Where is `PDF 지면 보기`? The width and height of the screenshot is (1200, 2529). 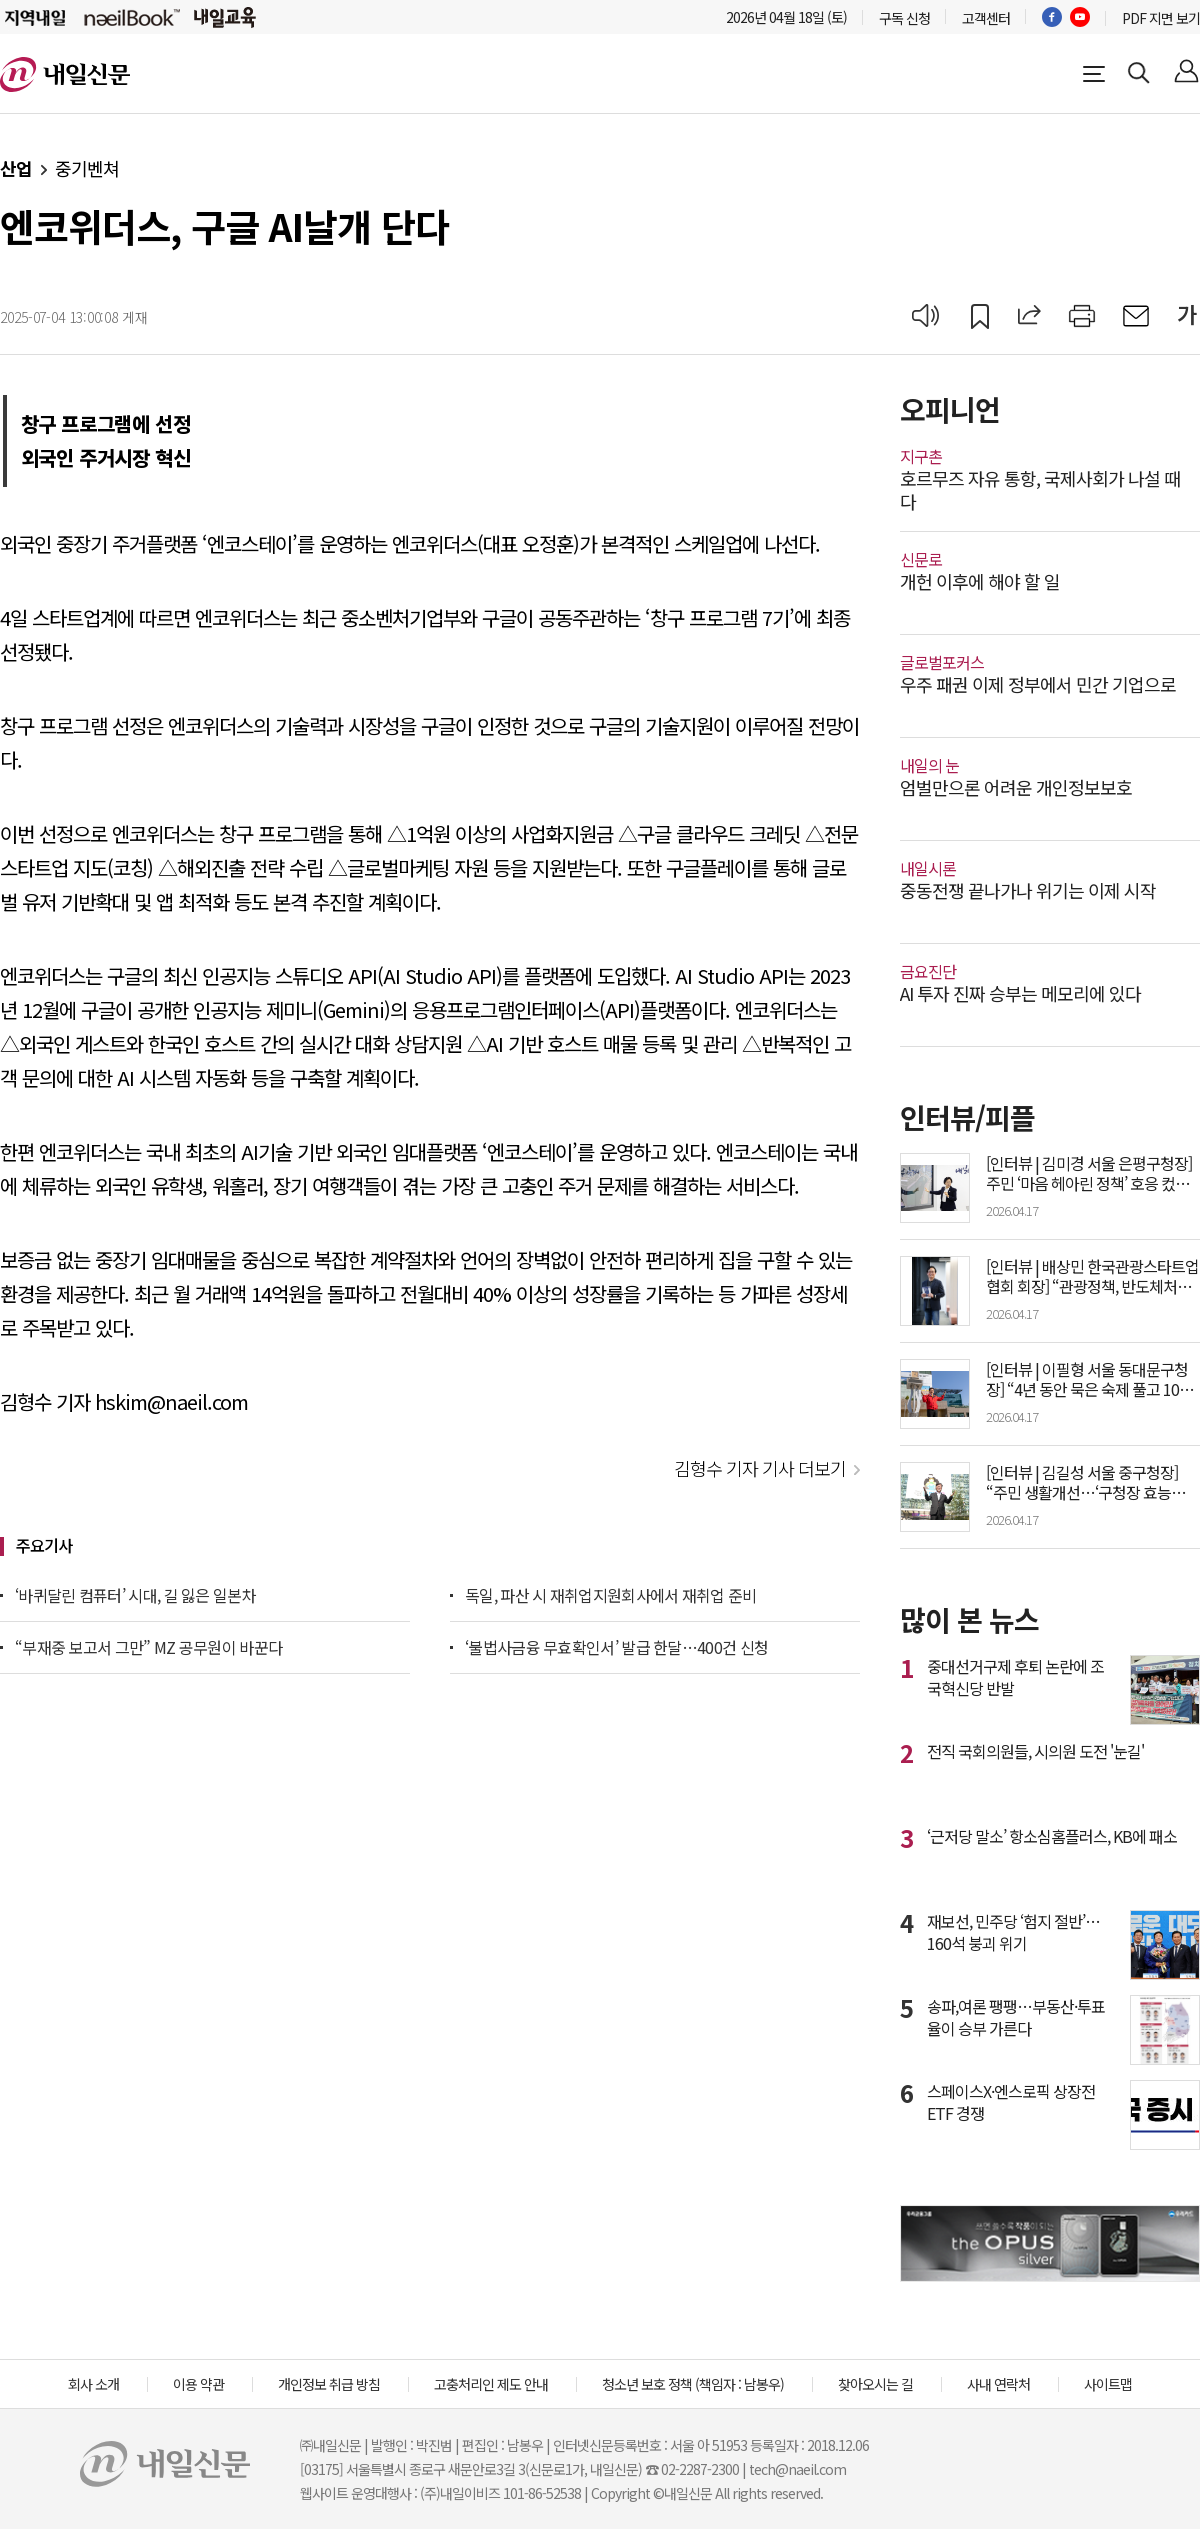 PDF 지면 보기 is located at coordinates (1161, 18).